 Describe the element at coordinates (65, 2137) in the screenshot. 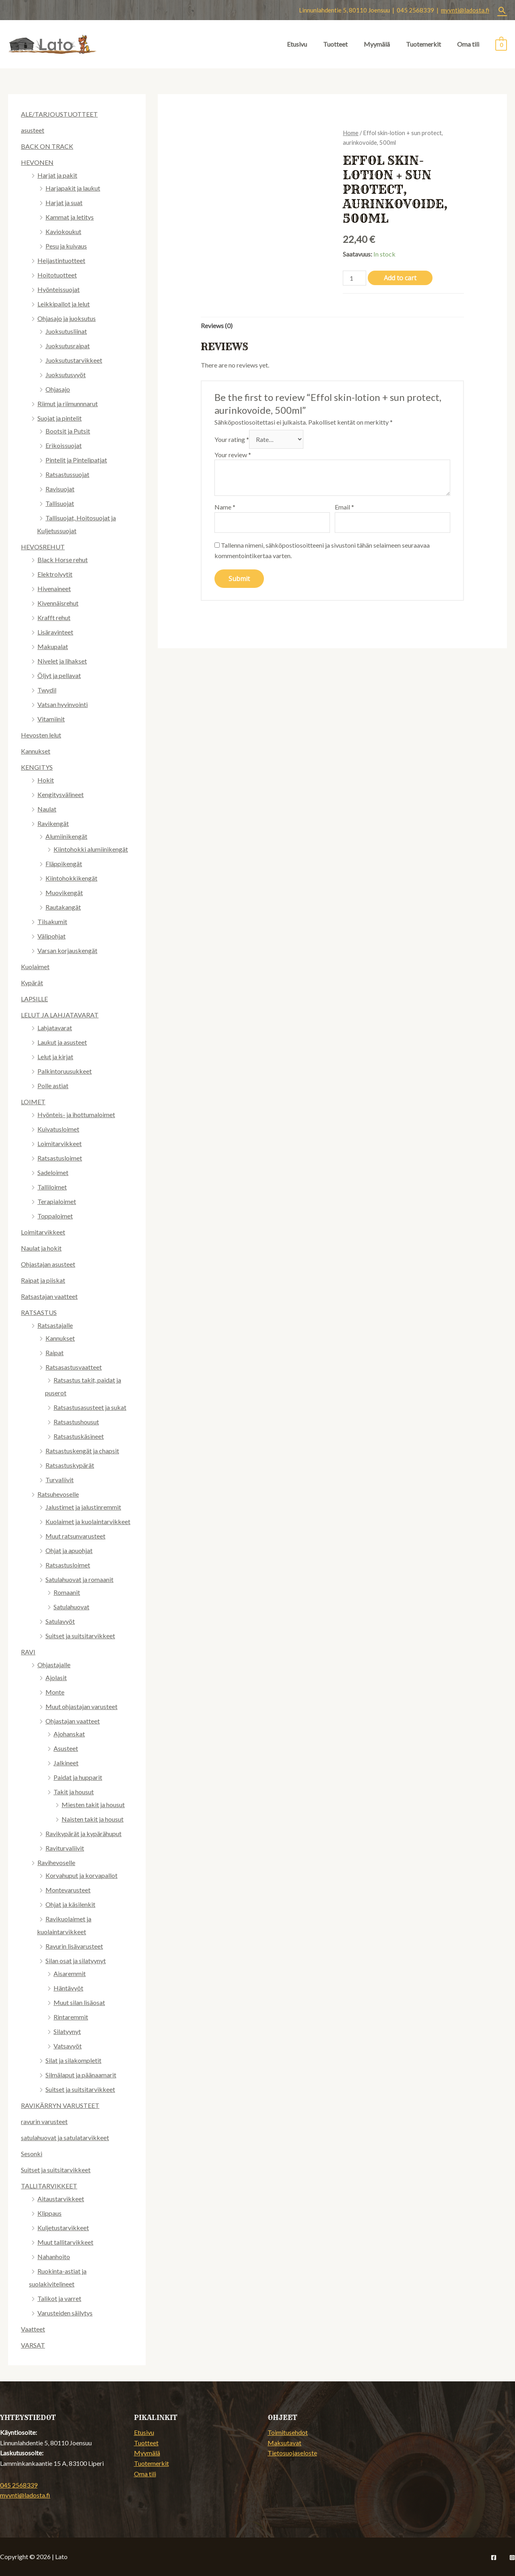

I see `satulahuovat ja satulatarvikkeet` at that location.